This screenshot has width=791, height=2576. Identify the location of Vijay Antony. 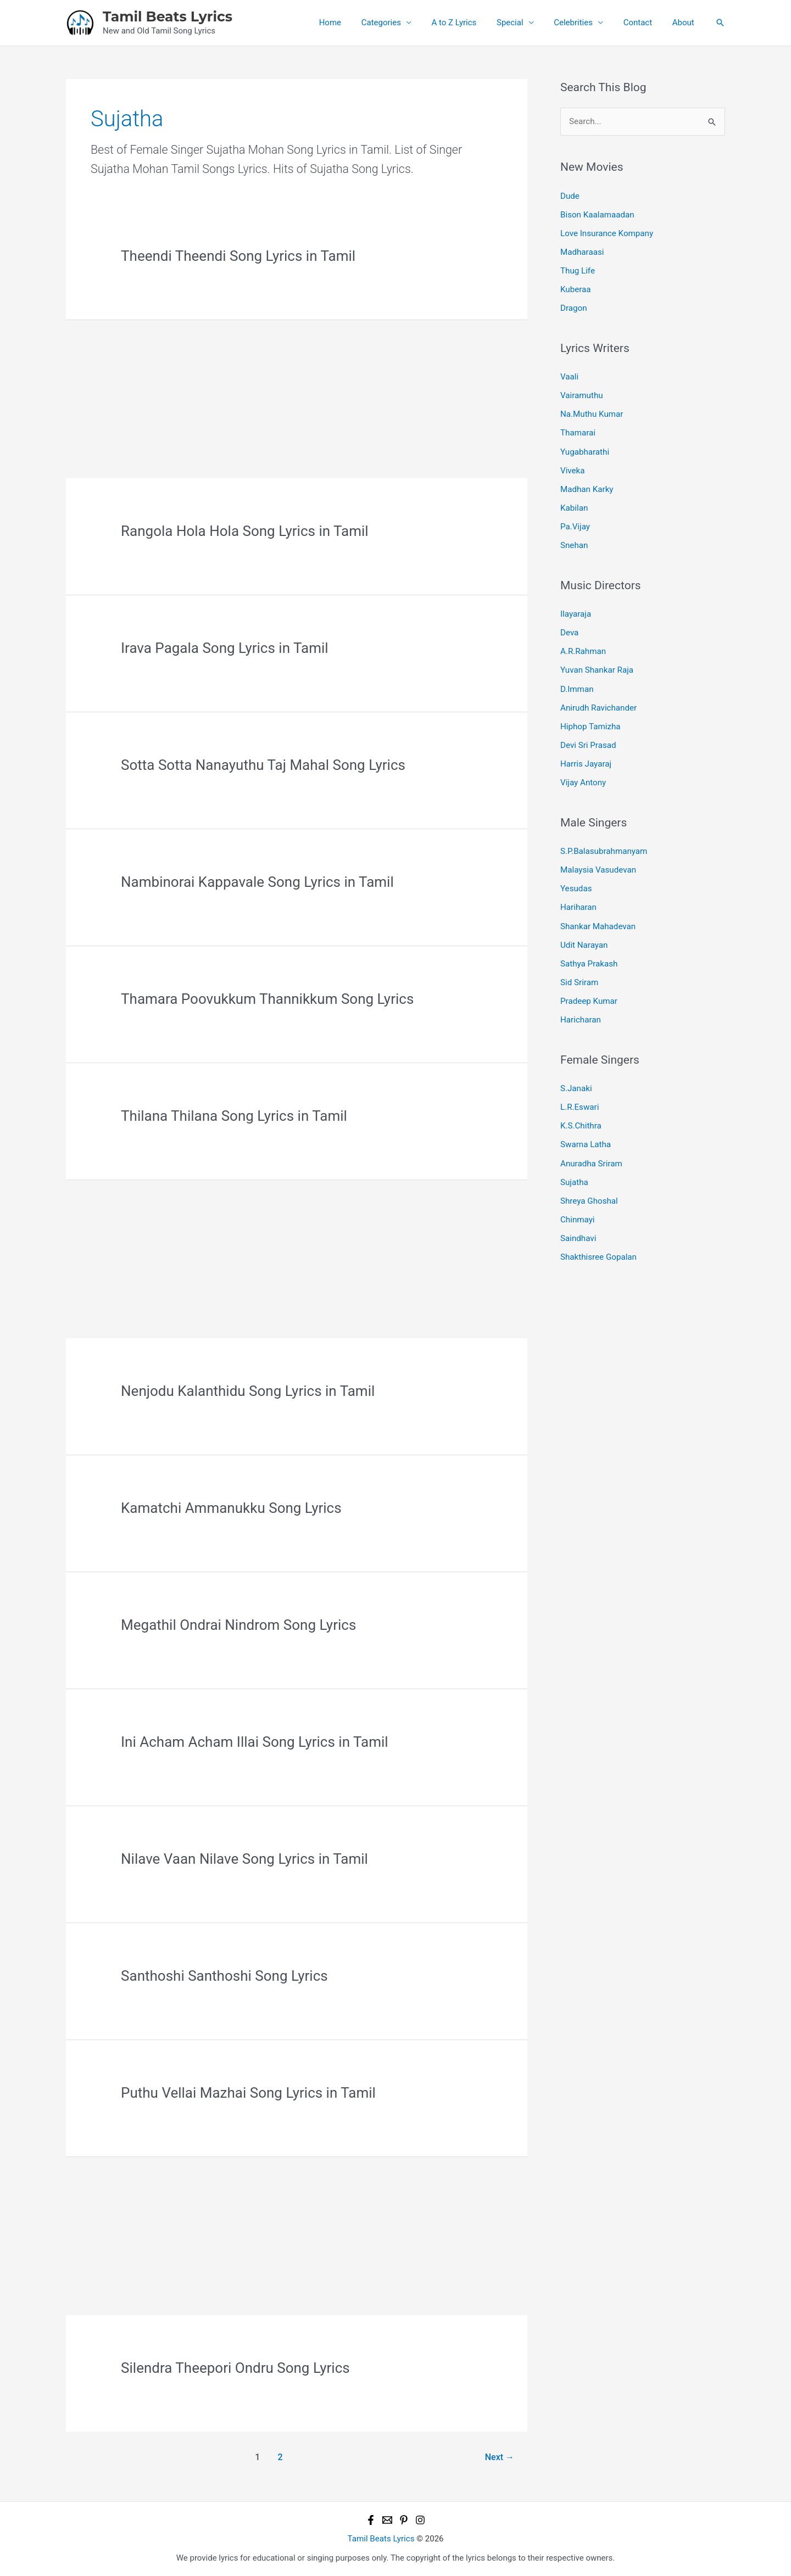
(582, 777).